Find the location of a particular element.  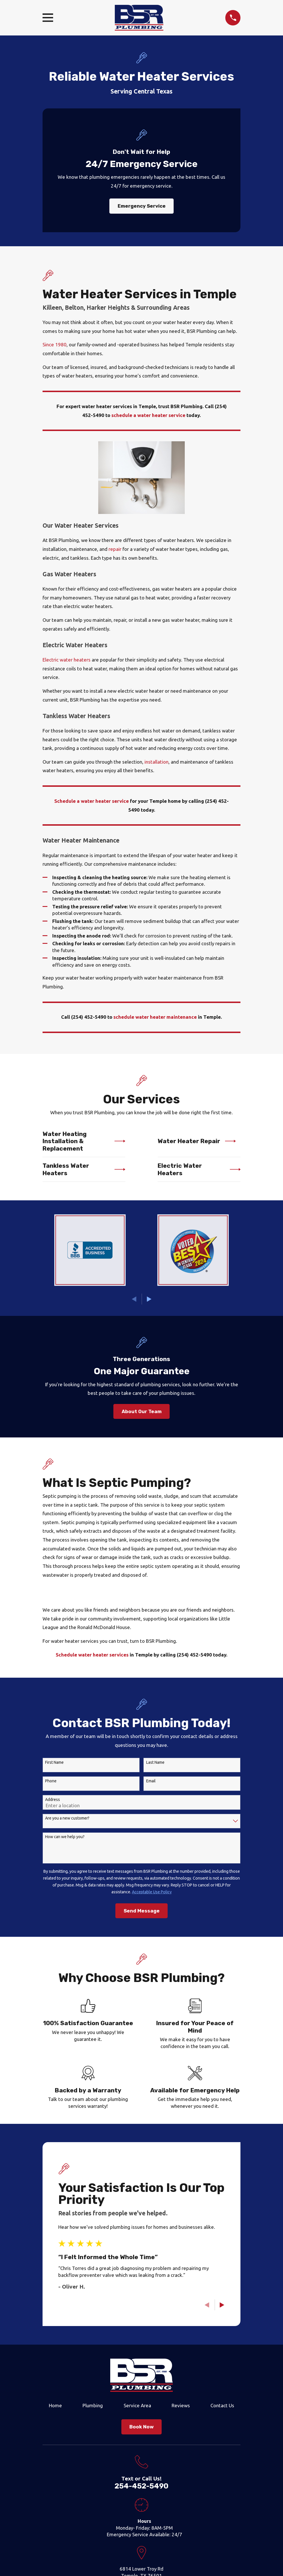

[View next item] is located at coordinates (149, 1299).